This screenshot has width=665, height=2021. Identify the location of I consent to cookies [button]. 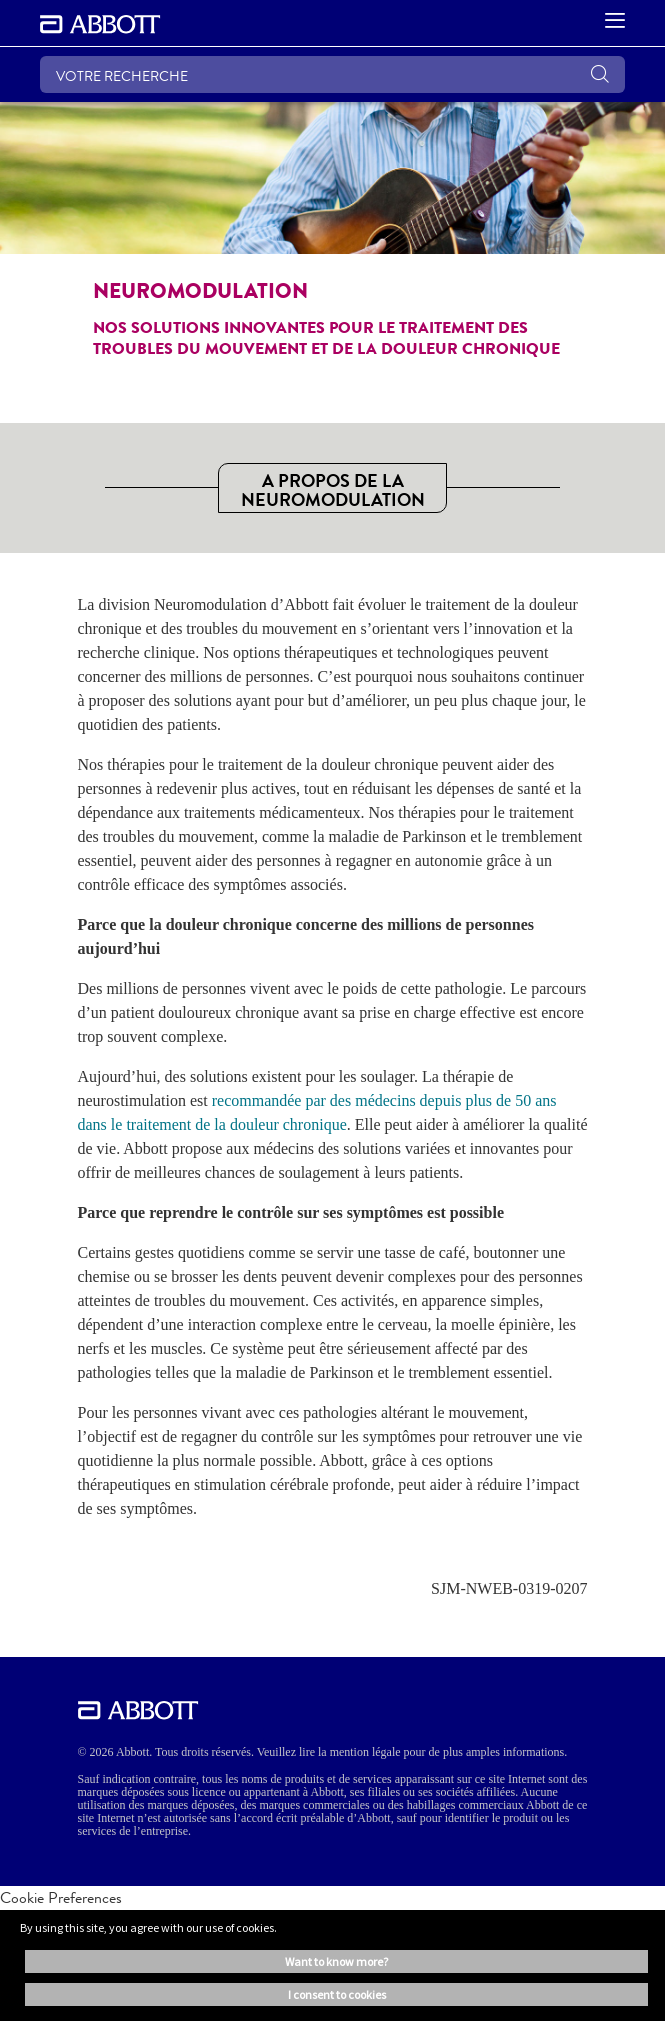
(337, 1994).